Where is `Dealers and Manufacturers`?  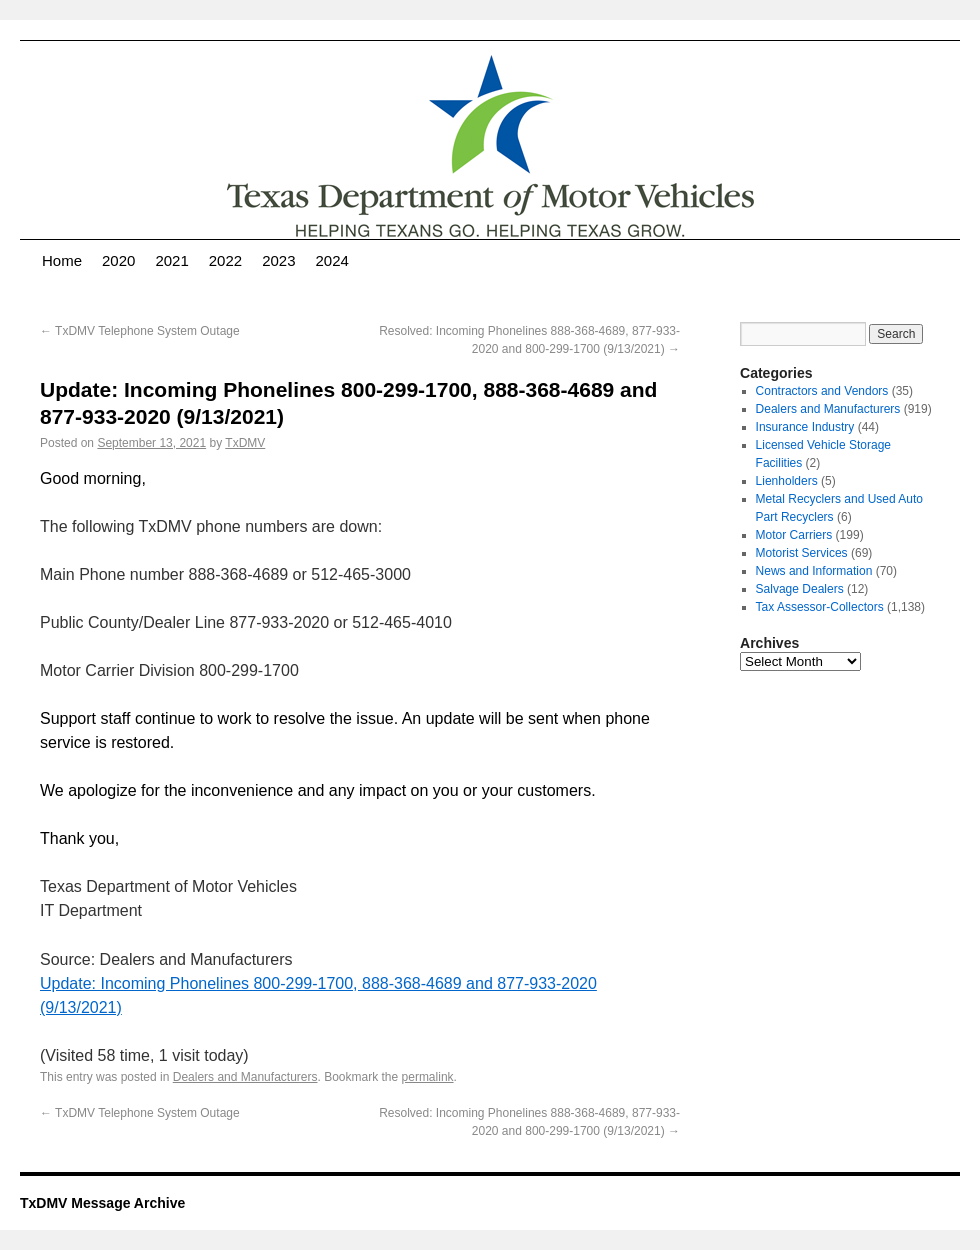 Dealers and Manufacturers is located at coordinates (245, 1077).